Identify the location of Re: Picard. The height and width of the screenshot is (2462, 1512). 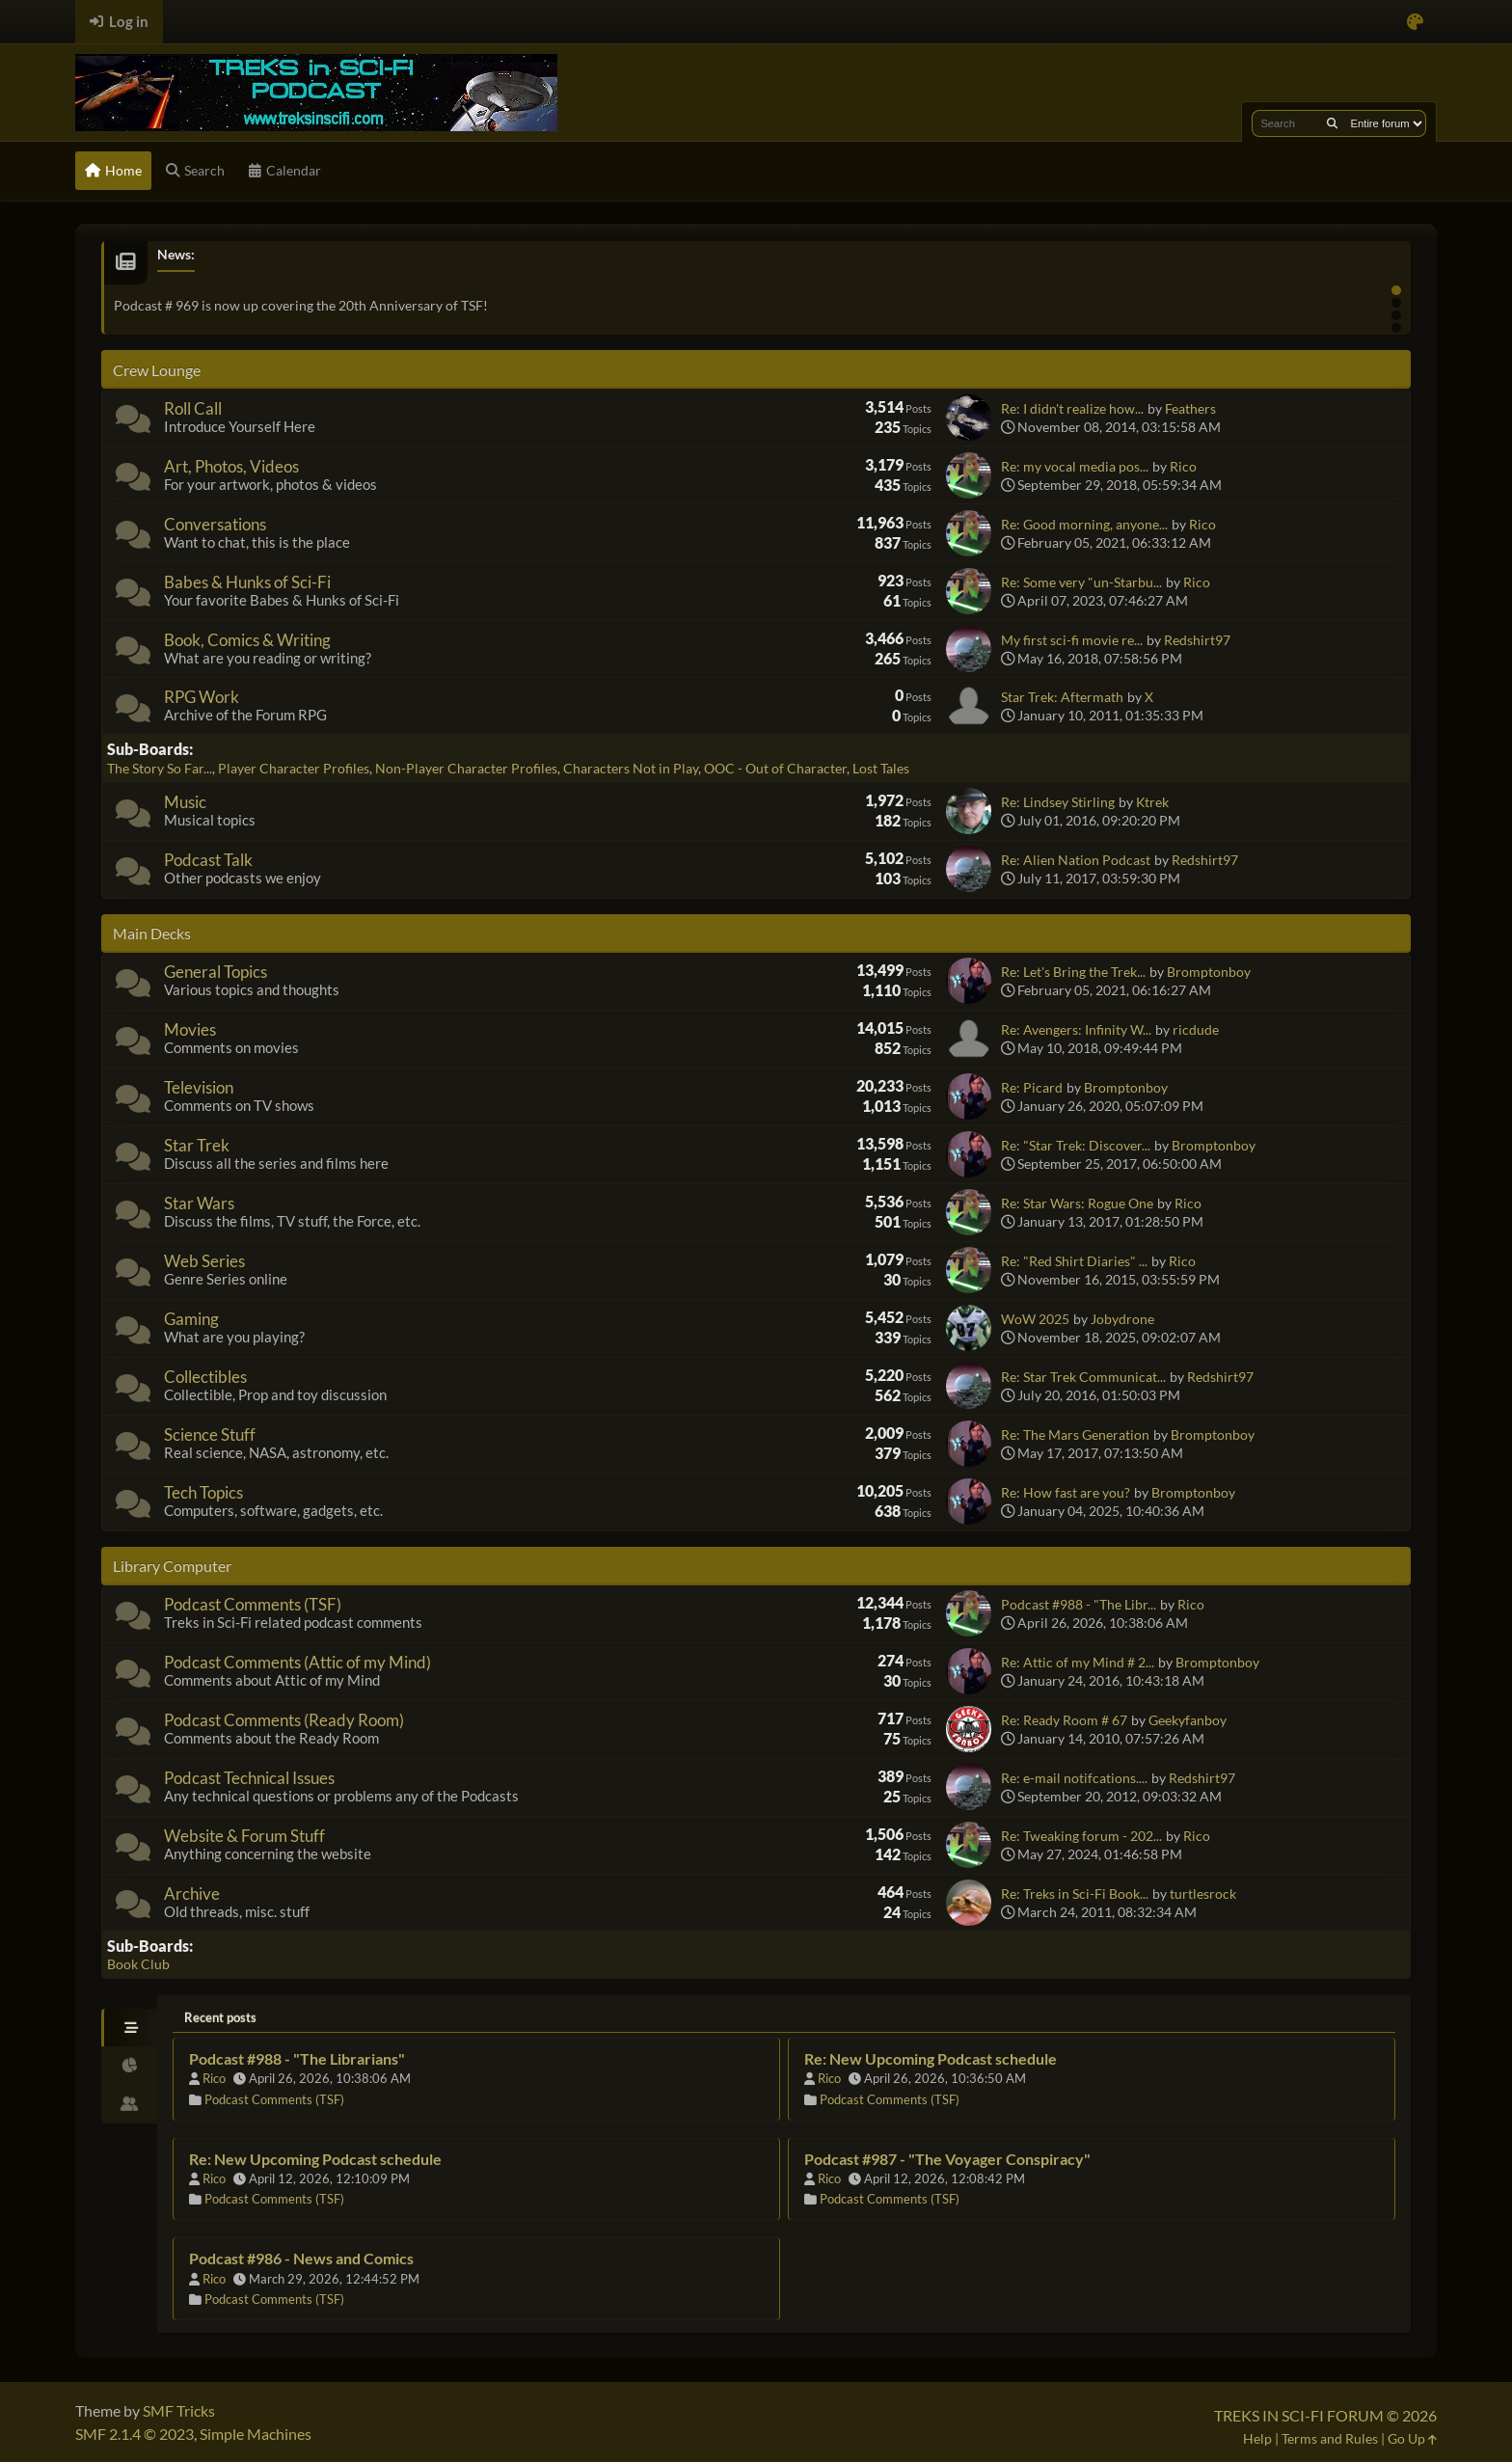
(1032, 1087).